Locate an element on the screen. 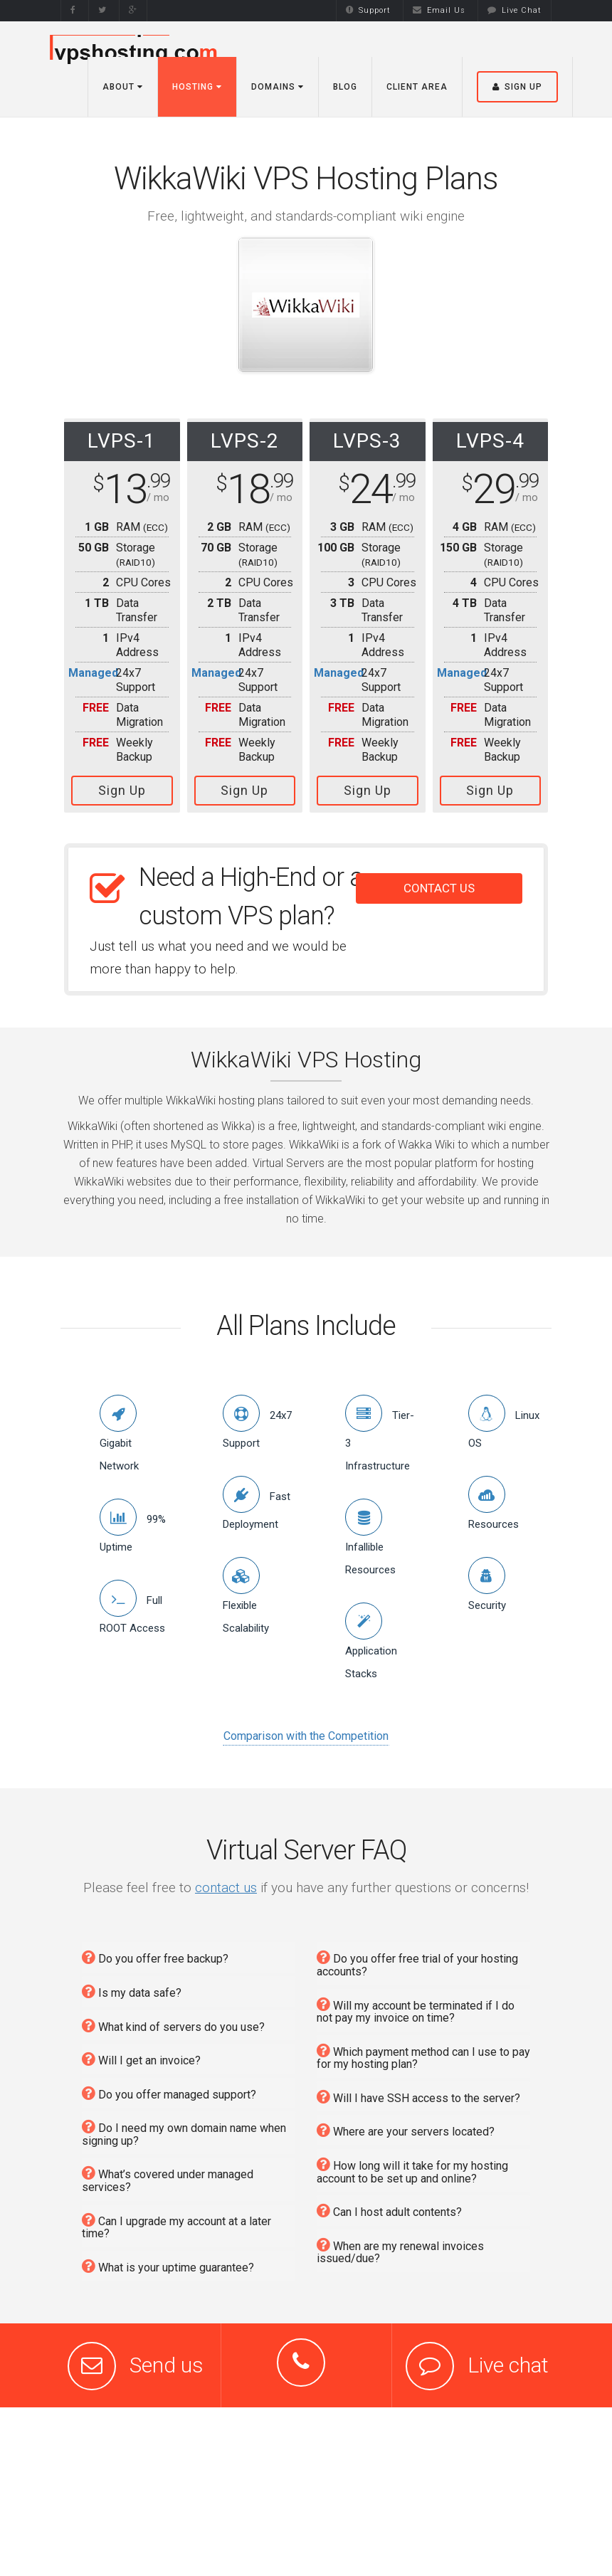  Do you offer free trial of your hosting accounts? is located at coordinates (417, 1957).